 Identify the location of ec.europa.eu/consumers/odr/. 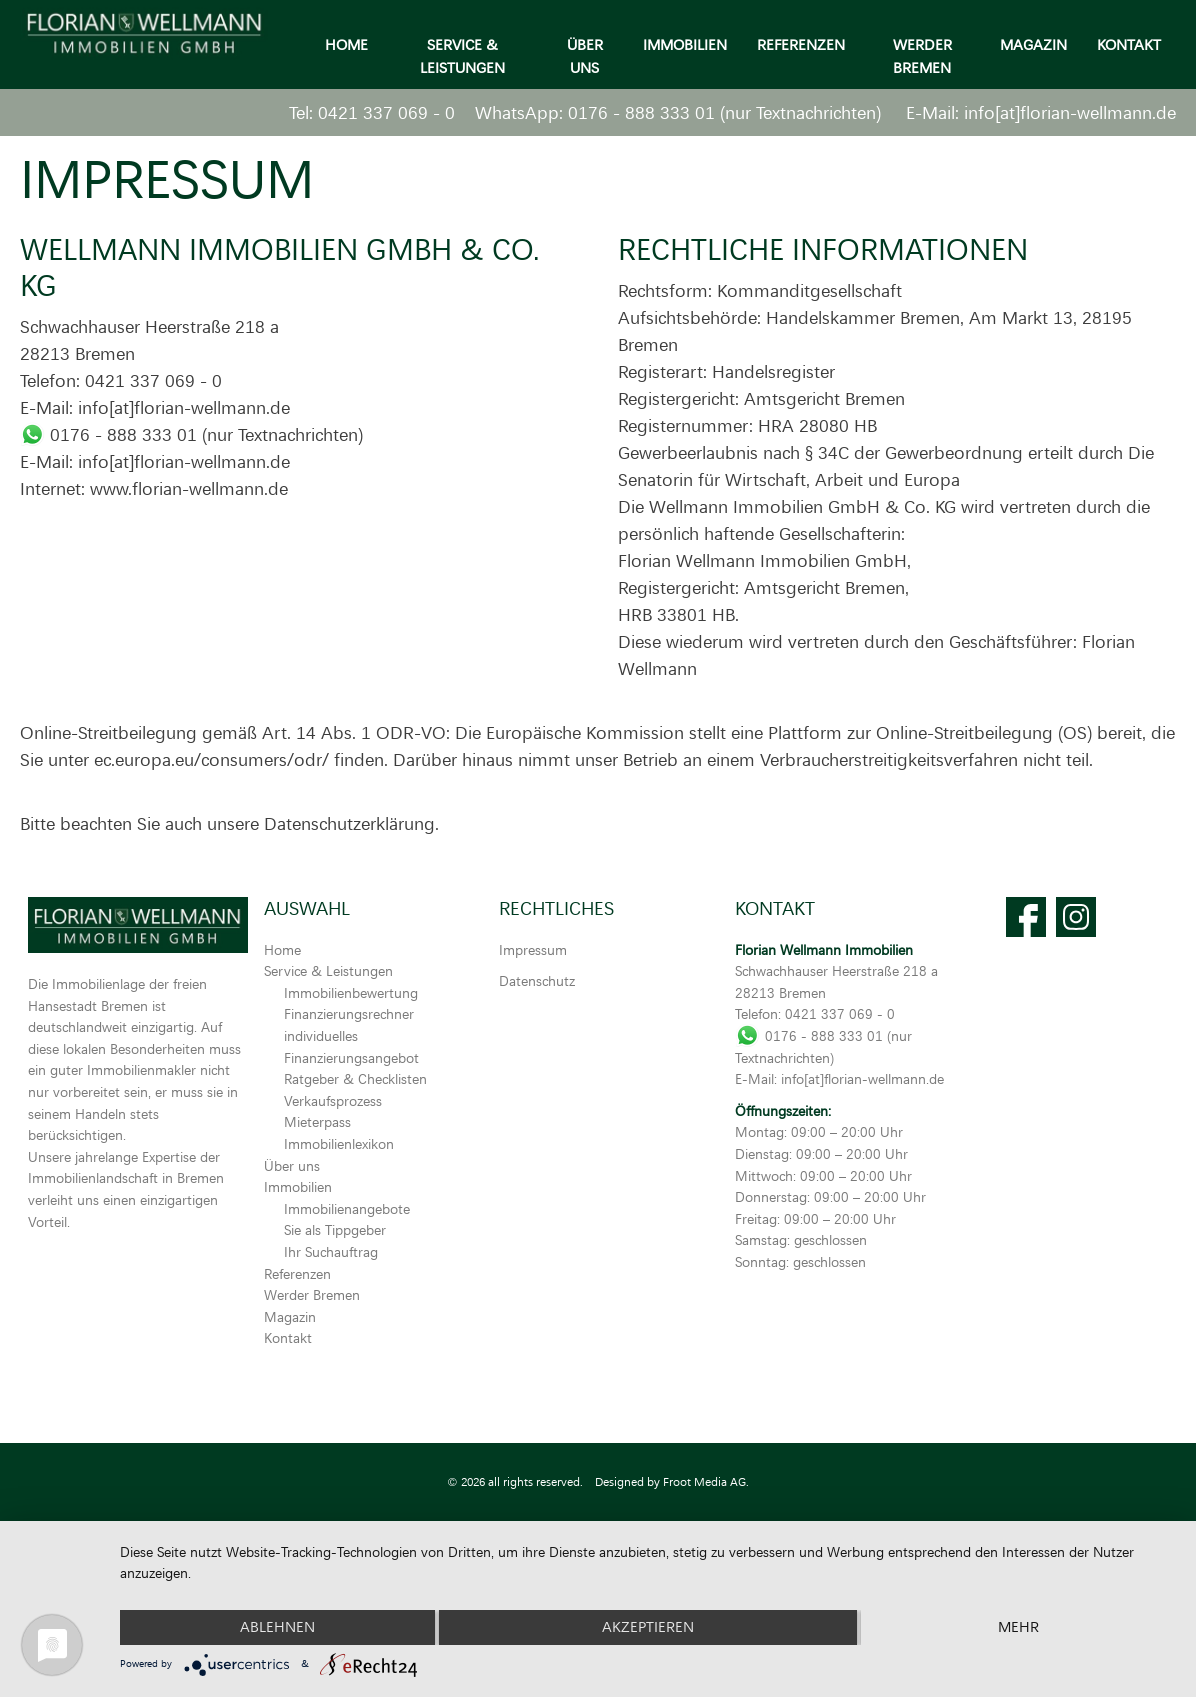
(211, 759).